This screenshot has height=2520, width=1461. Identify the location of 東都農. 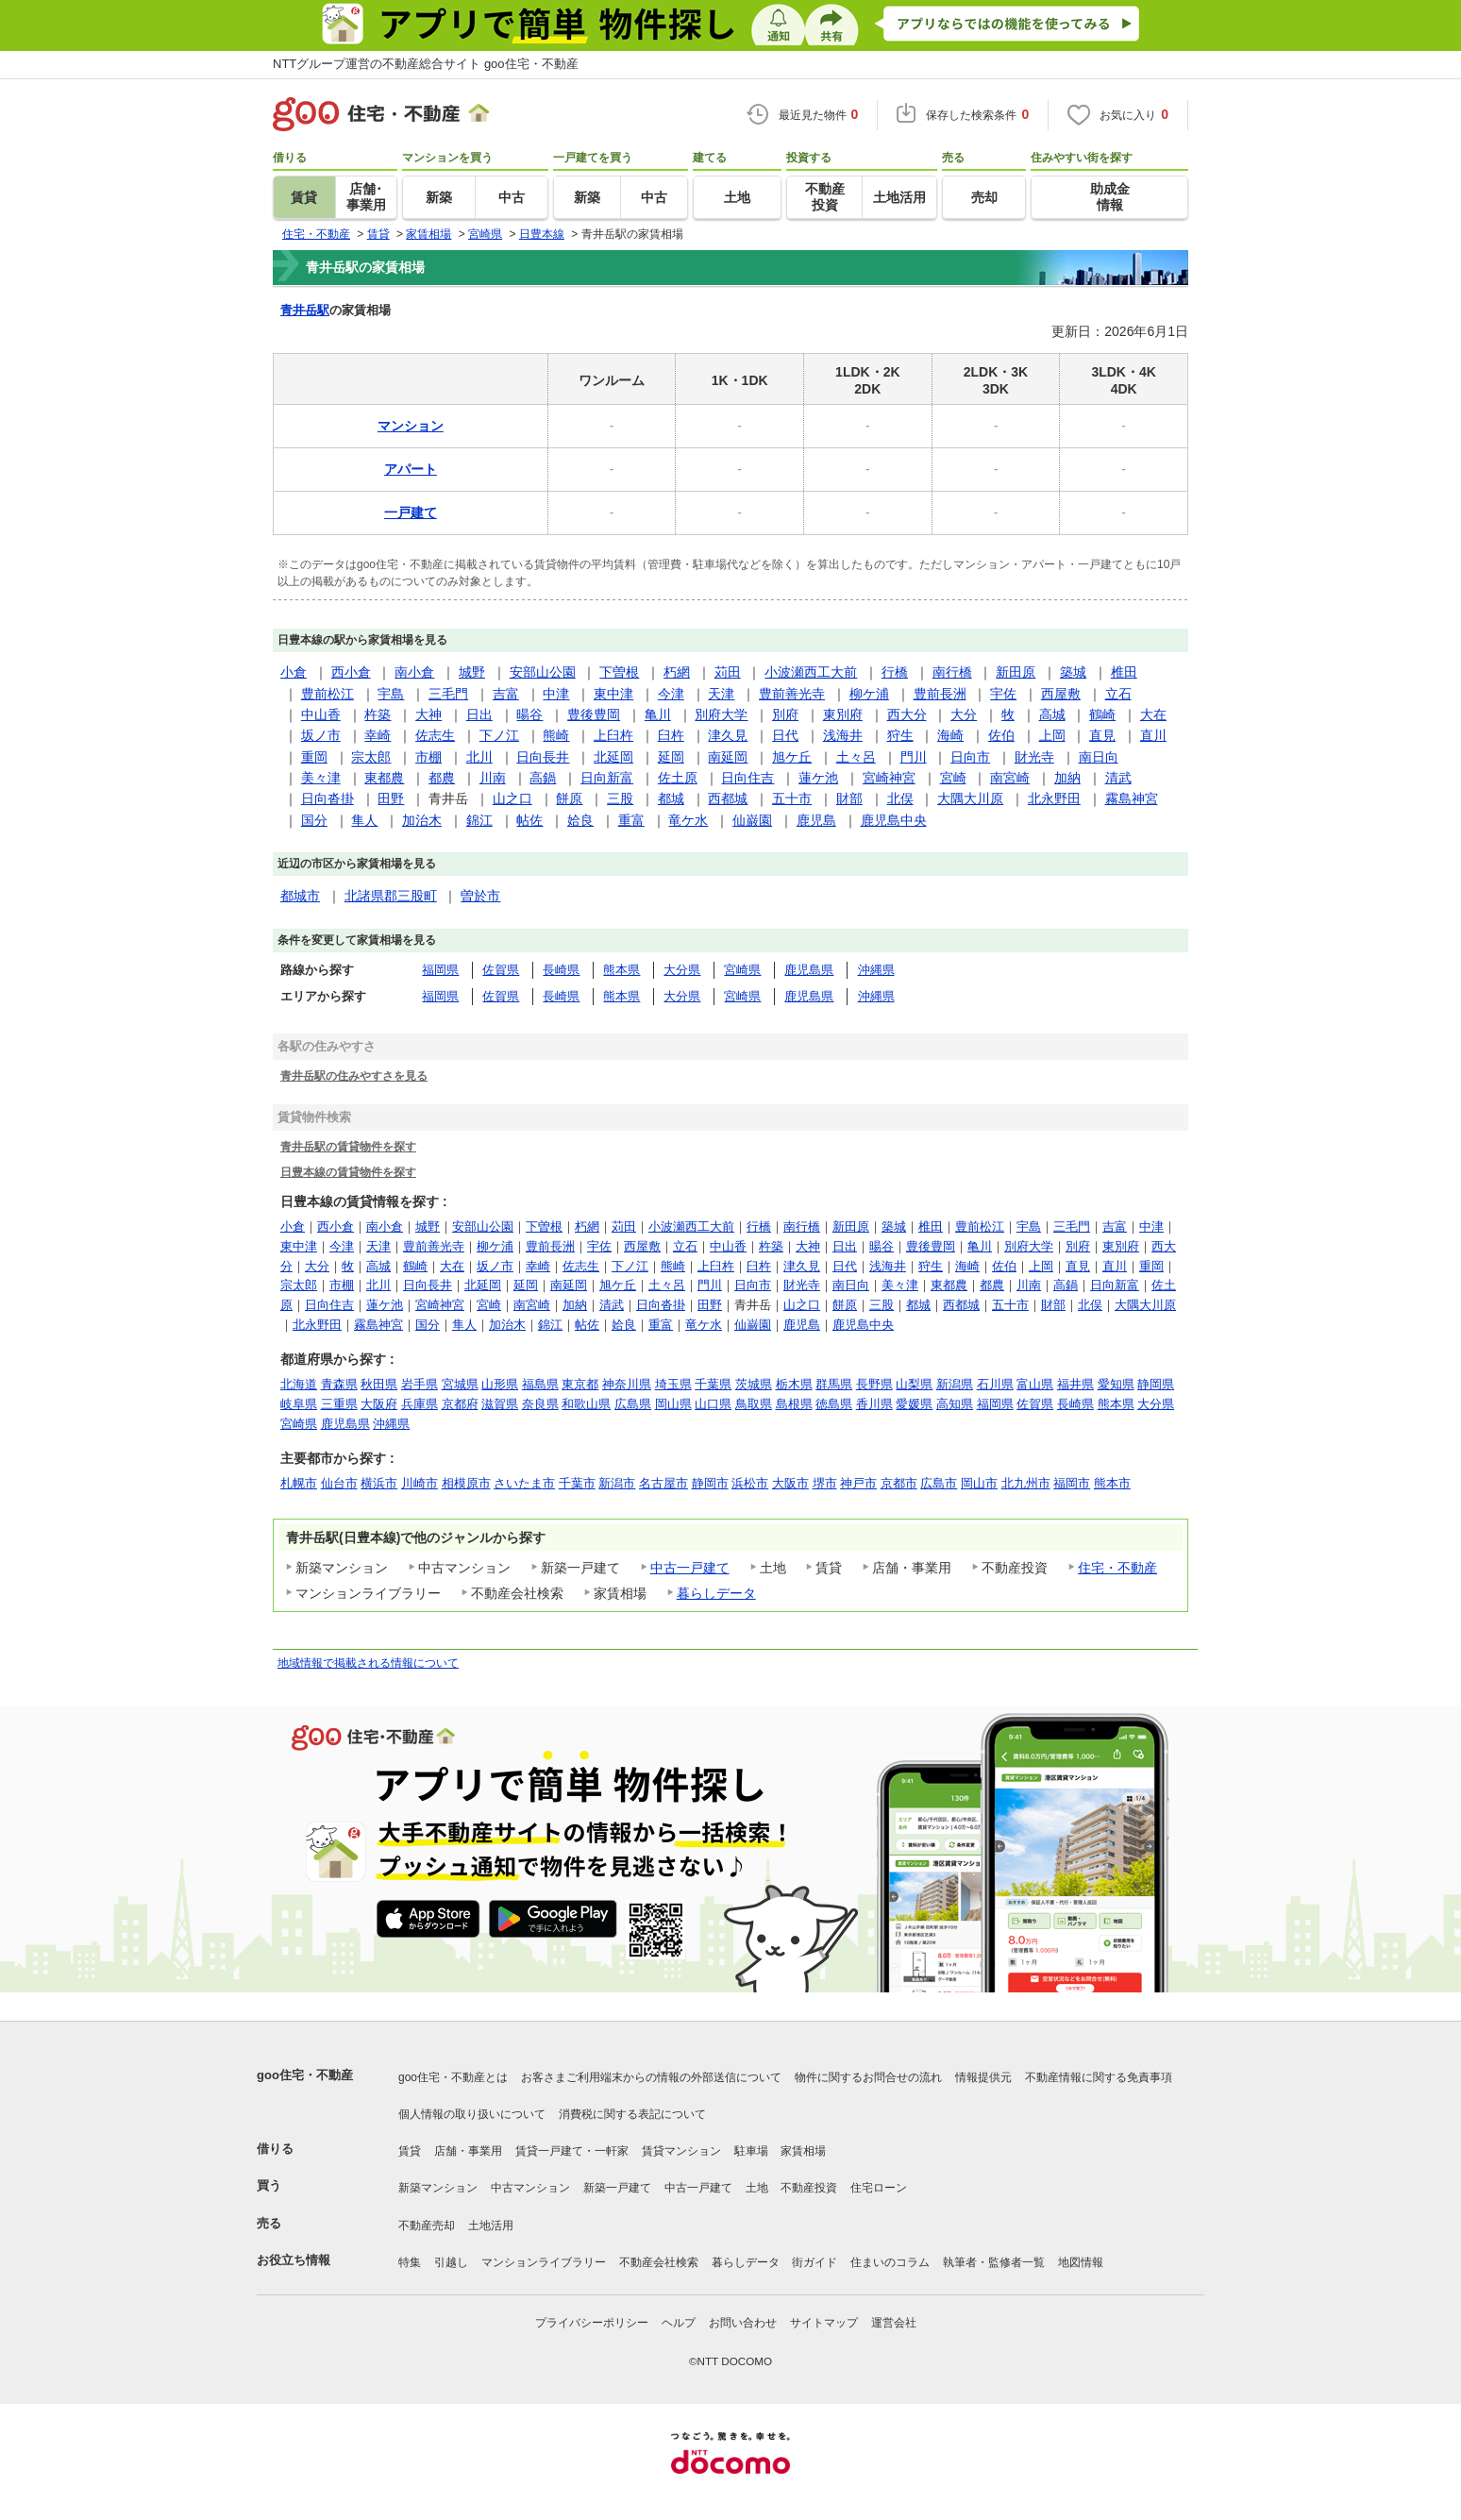
(384, 777).